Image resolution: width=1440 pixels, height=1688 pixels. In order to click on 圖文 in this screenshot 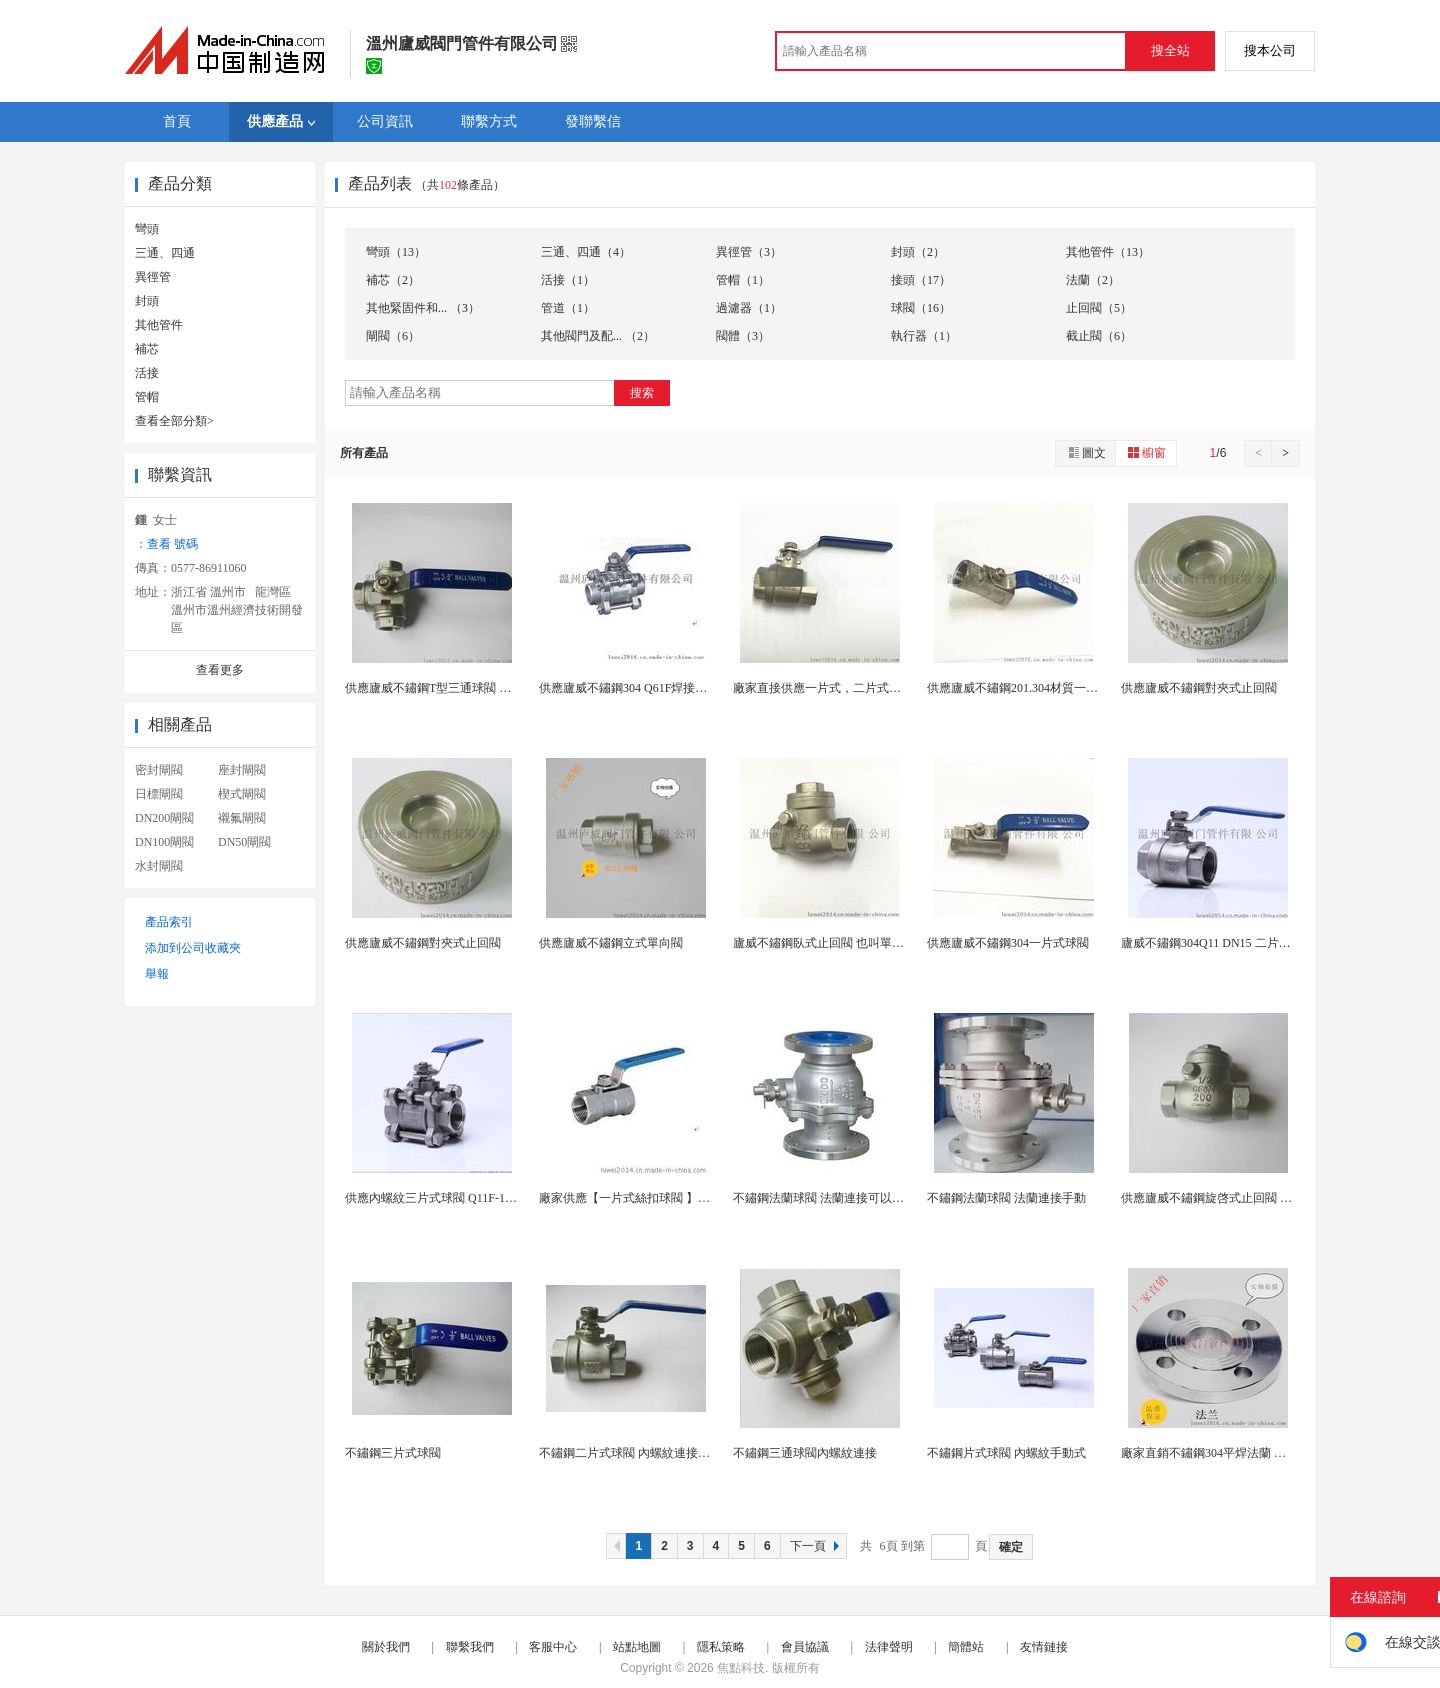, I will do `click(1086, 452)`.